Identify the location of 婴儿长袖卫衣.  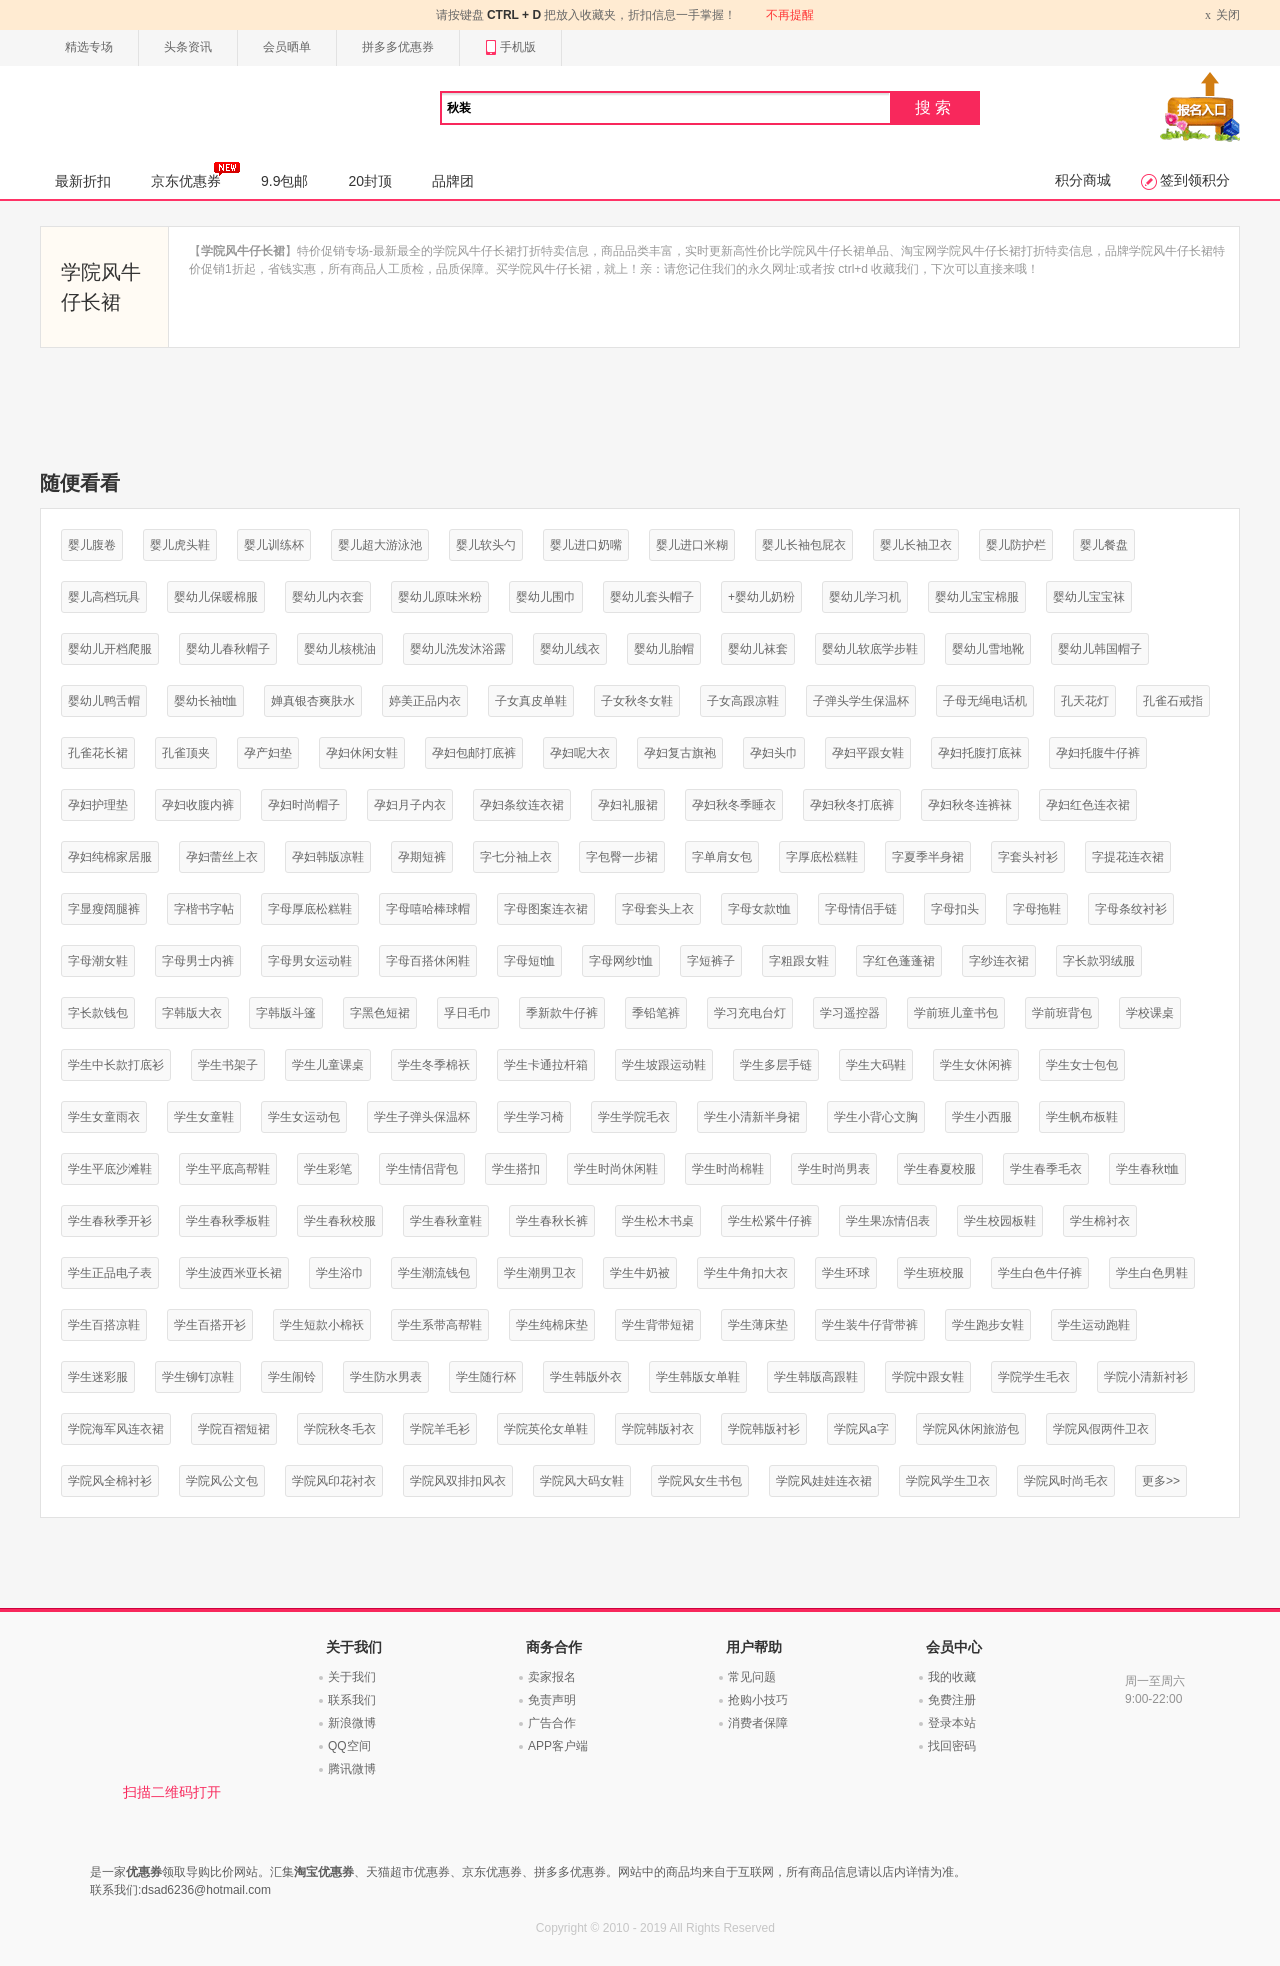
(916, 545).